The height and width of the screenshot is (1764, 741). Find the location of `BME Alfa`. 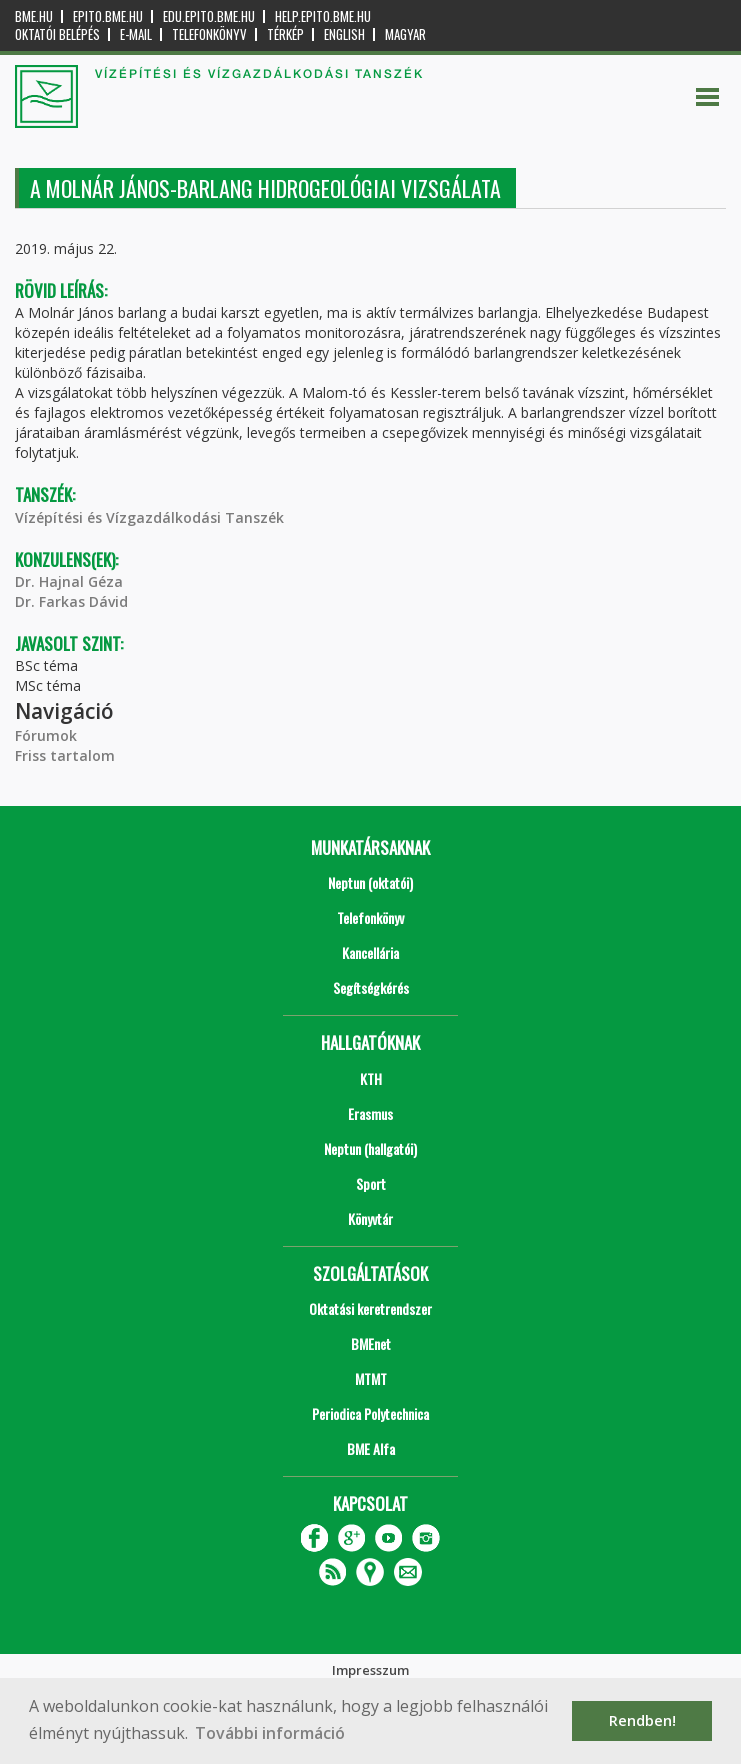

BME Alfa is located at coordinates (371, 1448).